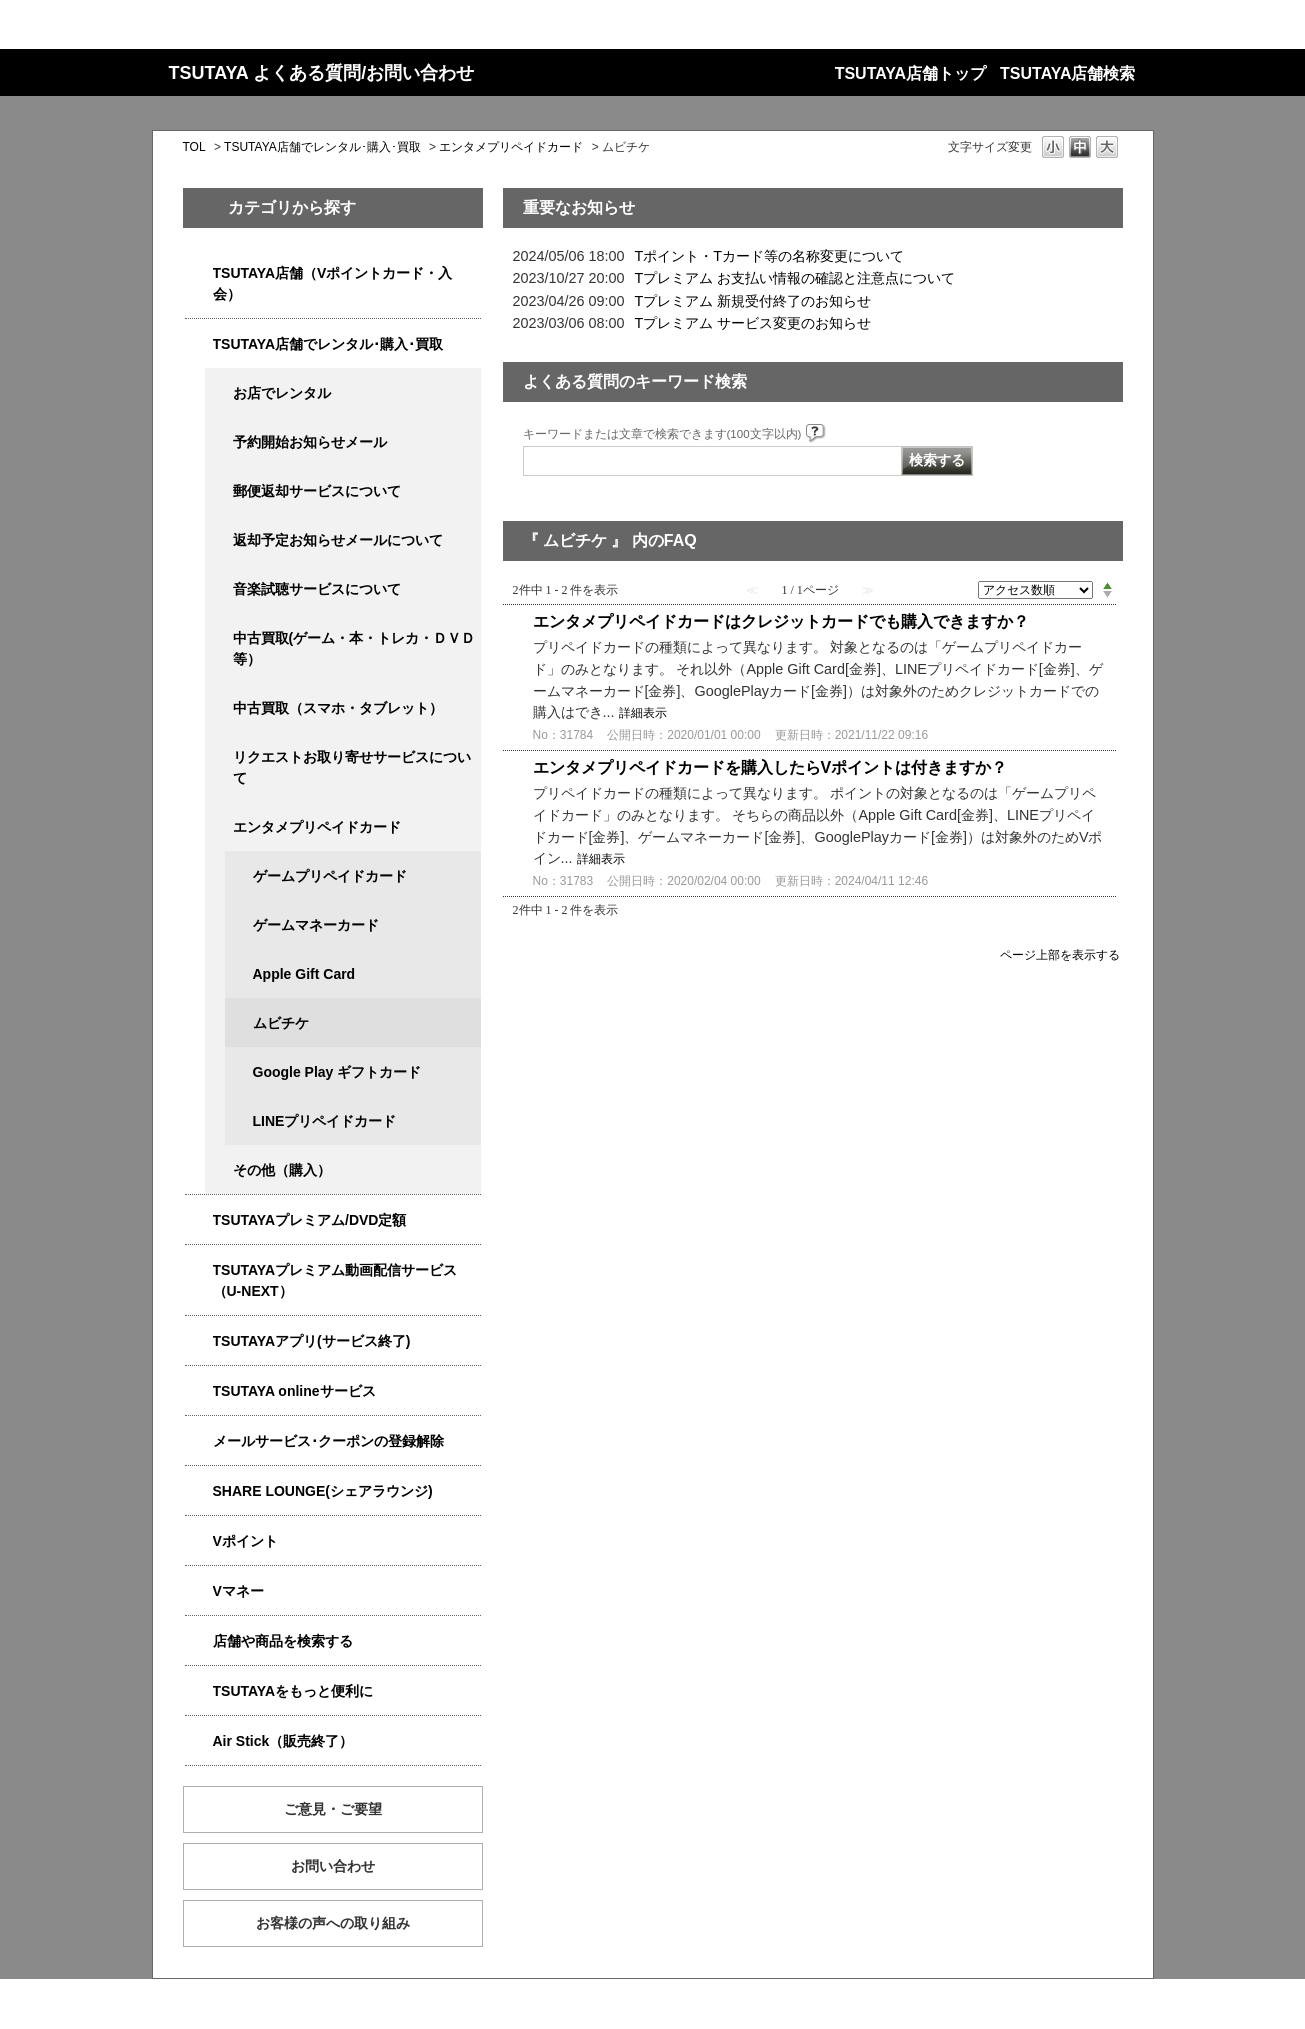 This screenshot has height=2029, width=1305. Describe the element at coordinates (310, 1220) in the screenshot. I see `TSUTAYAプレミアム/DVD定額` at that location.